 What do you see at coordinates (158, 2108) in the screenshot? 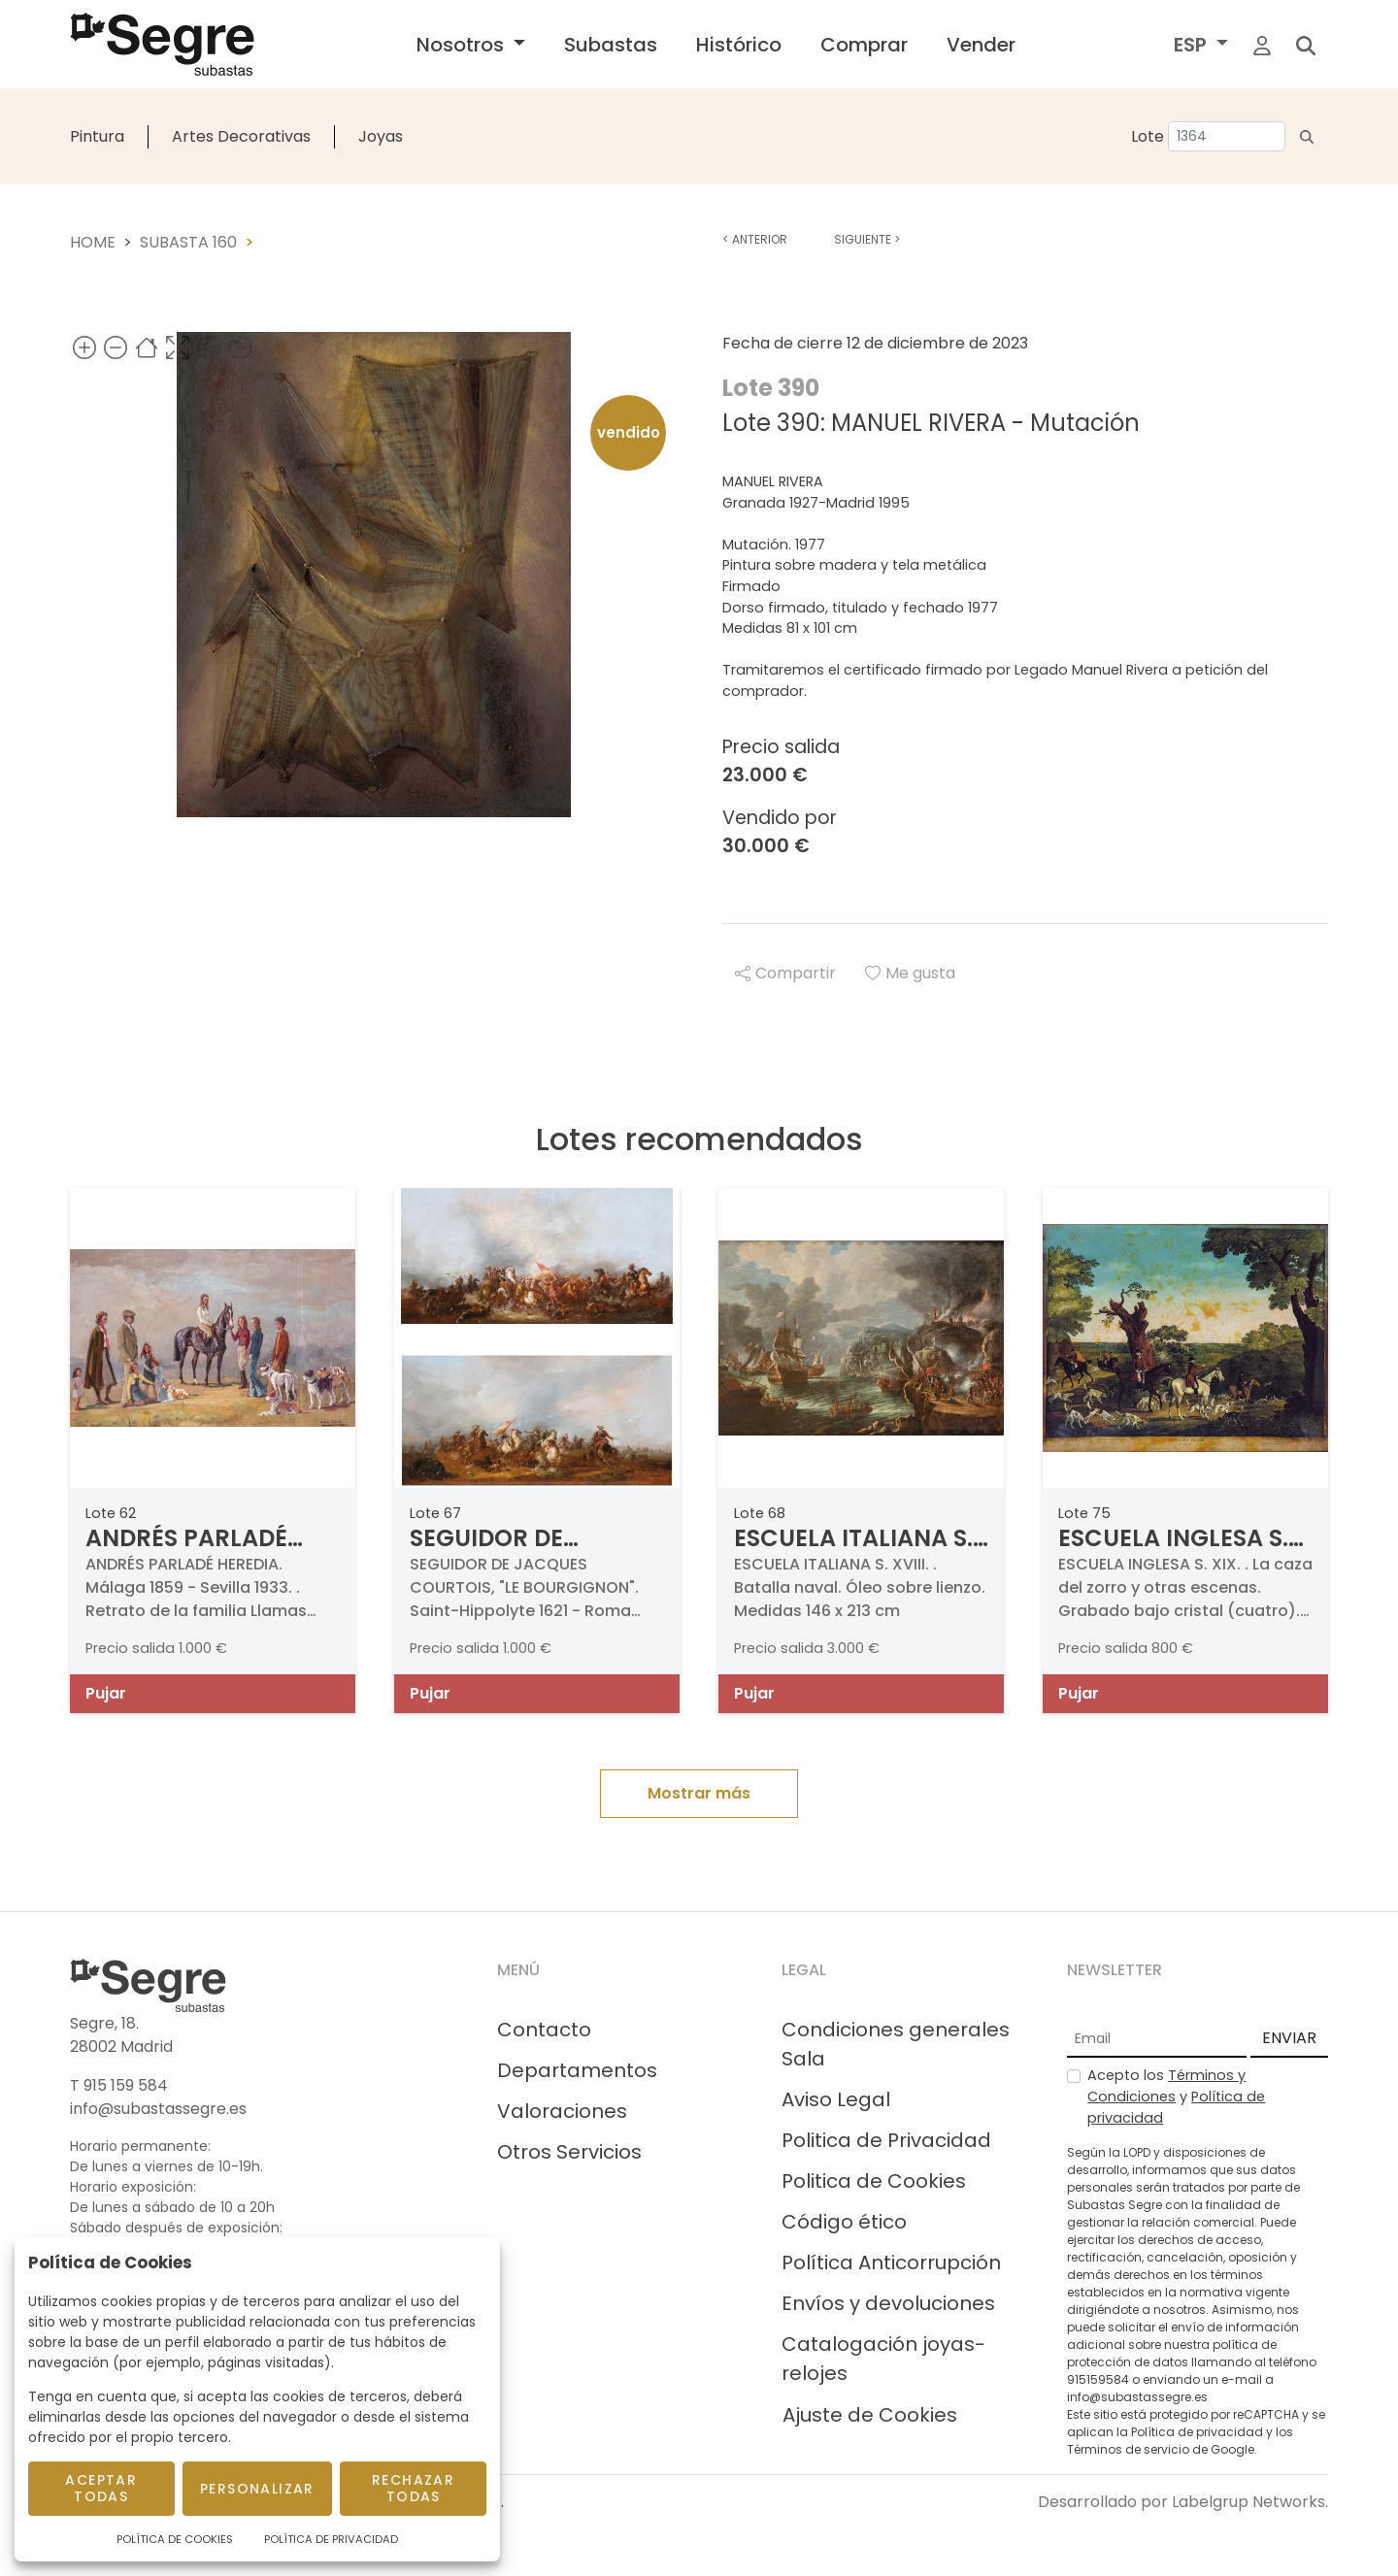
I see `info@subastassegre.es` at bounding box center [158, 2108].